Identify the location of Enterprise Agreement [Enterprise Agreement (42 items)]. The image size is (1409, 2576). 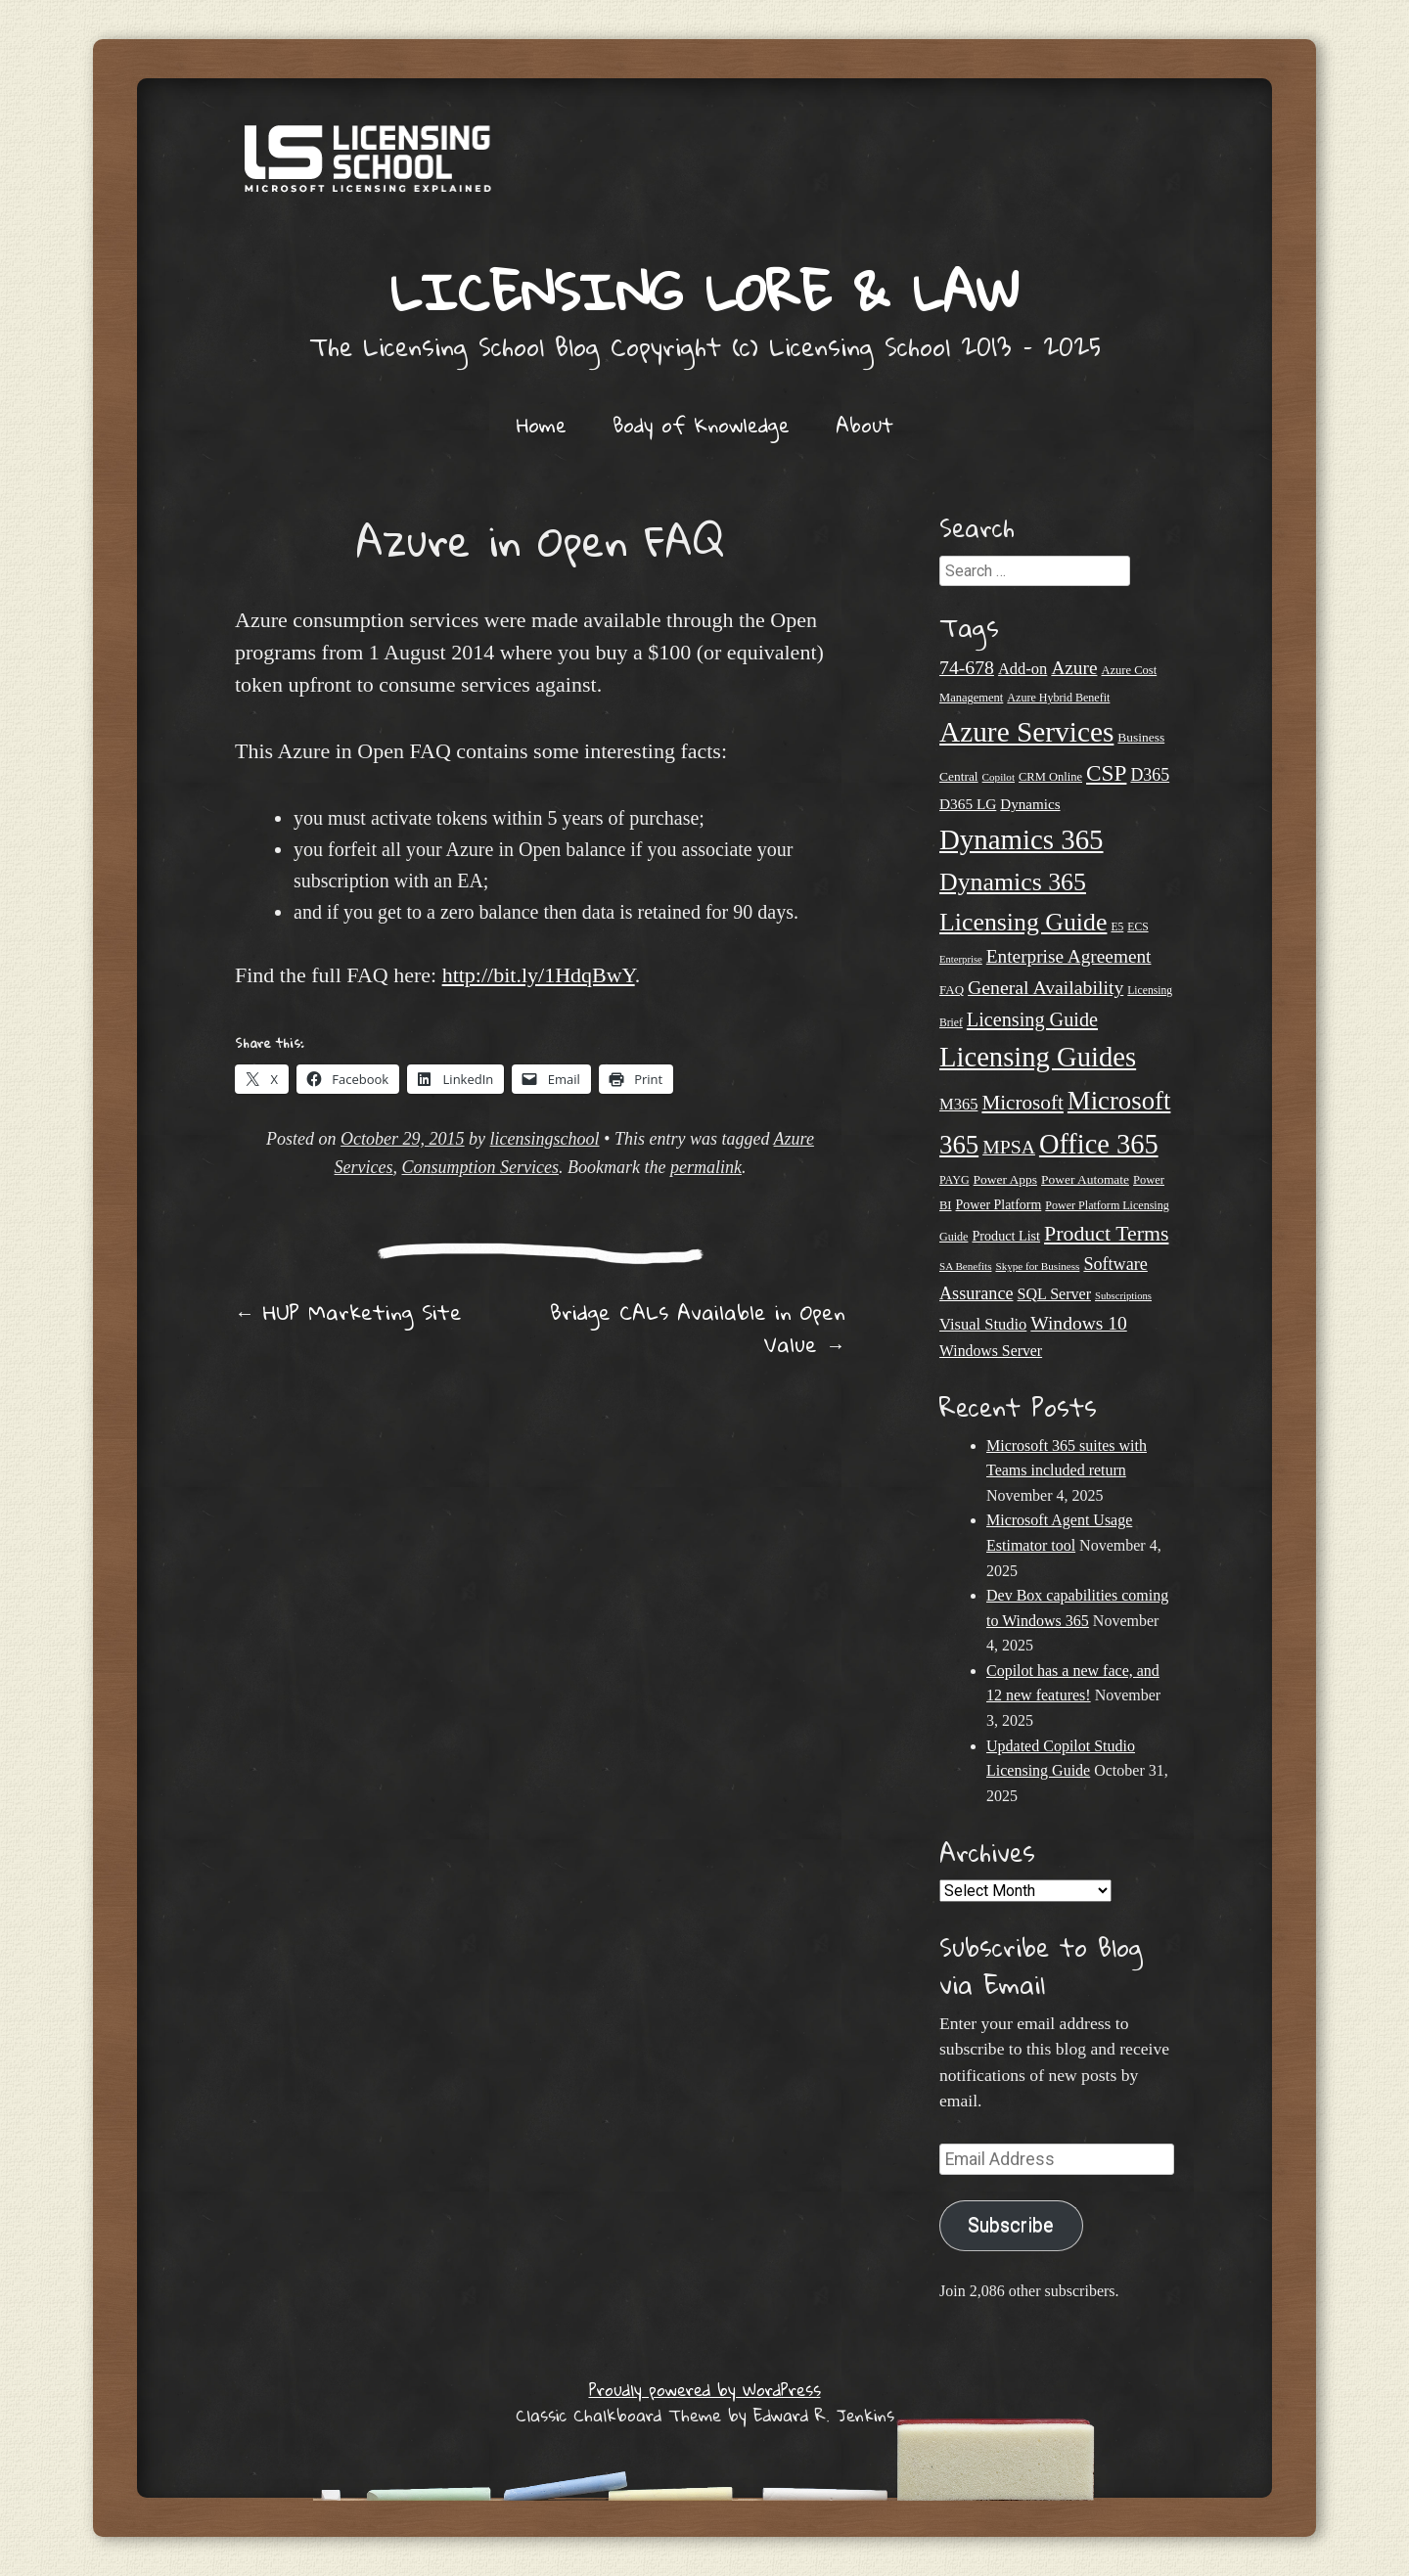
(1069, 956).